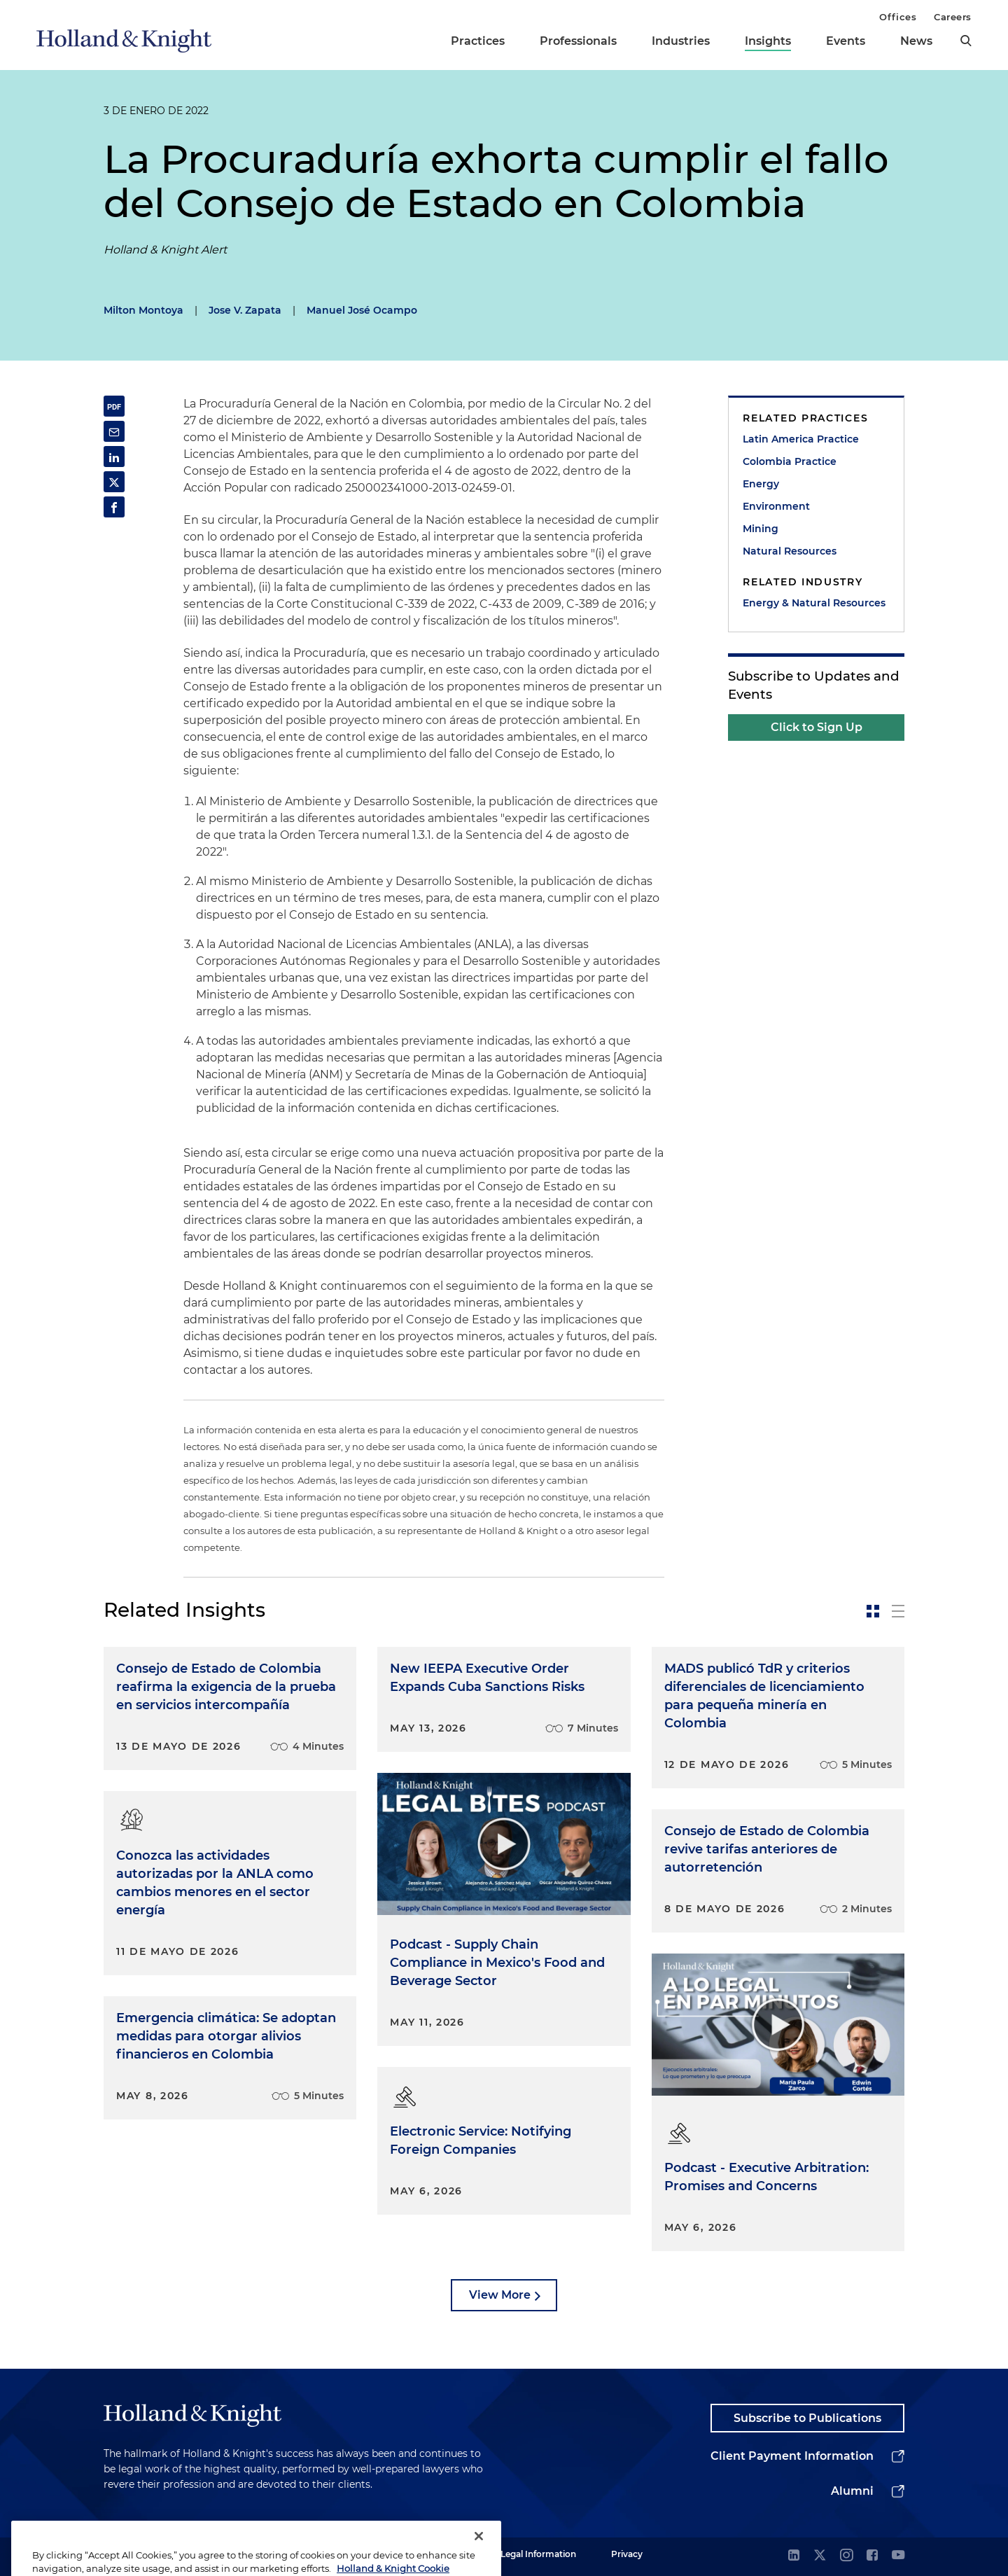 The height and width of the screenshot is (2576, 1008). What do you see at coordinates (789, 461) in the screenshot?
I see `Colombia Practice` at bounding box center [789, 461].